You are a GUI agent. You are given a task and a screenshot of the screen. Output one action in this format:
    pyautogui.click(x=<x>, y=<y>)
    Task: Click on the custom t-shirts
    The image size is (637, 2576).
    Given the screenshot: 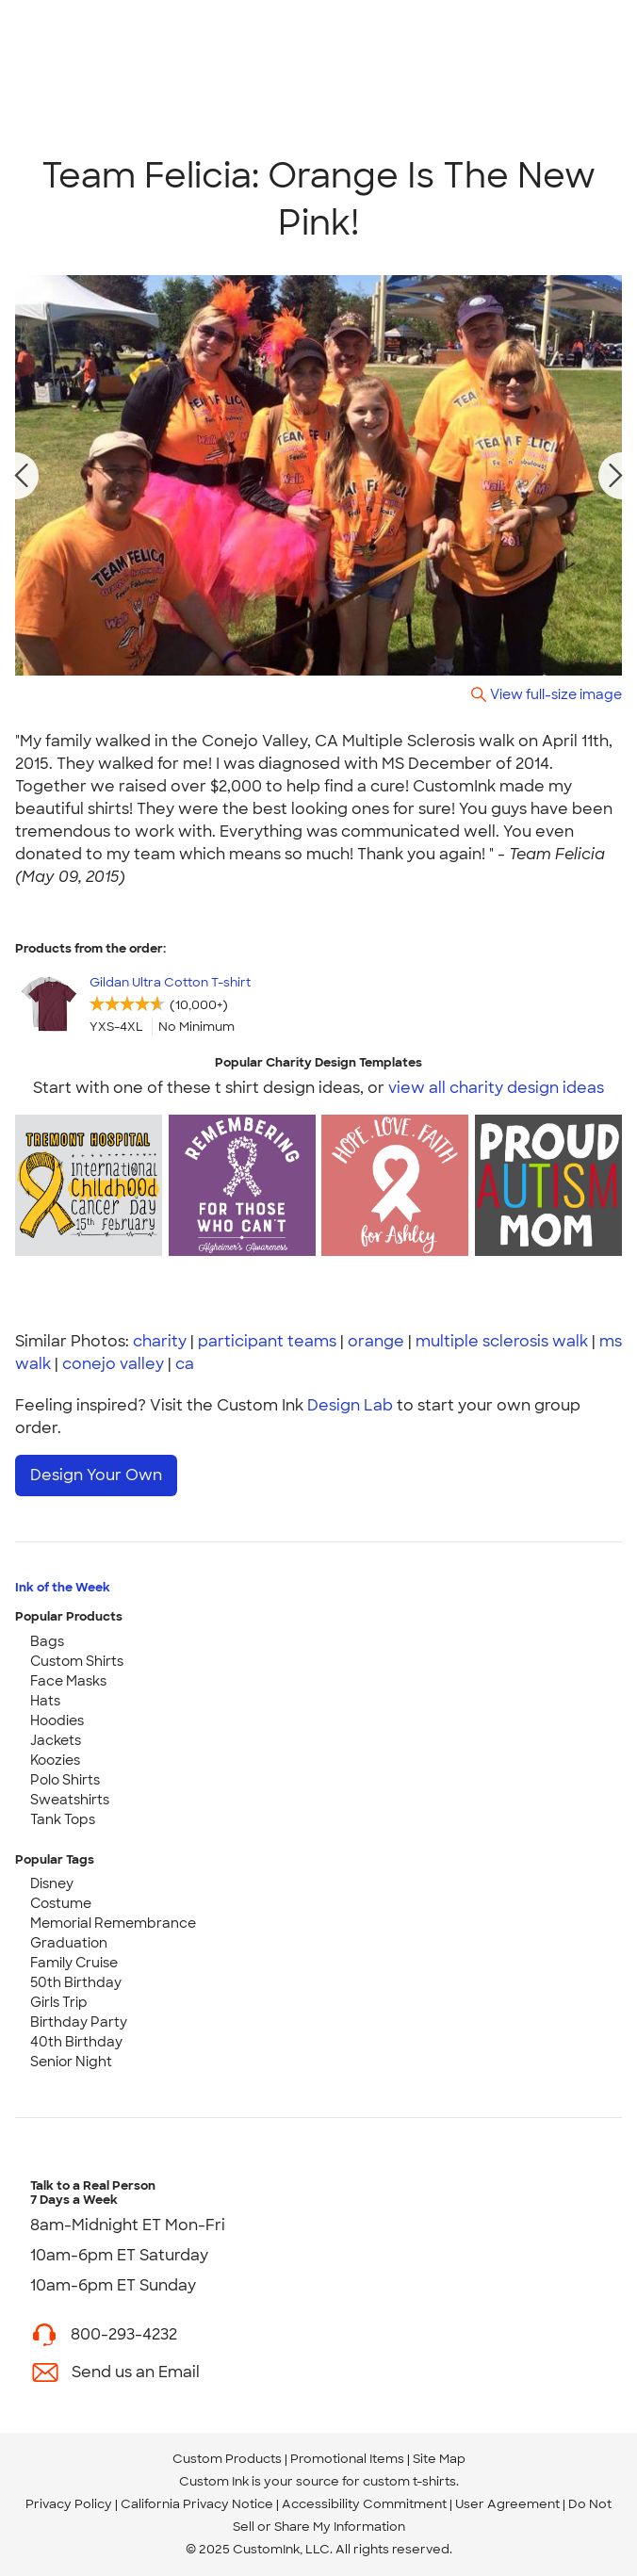 What is the action you would take?
    pyautogui.click(x=409, y=2481)
    